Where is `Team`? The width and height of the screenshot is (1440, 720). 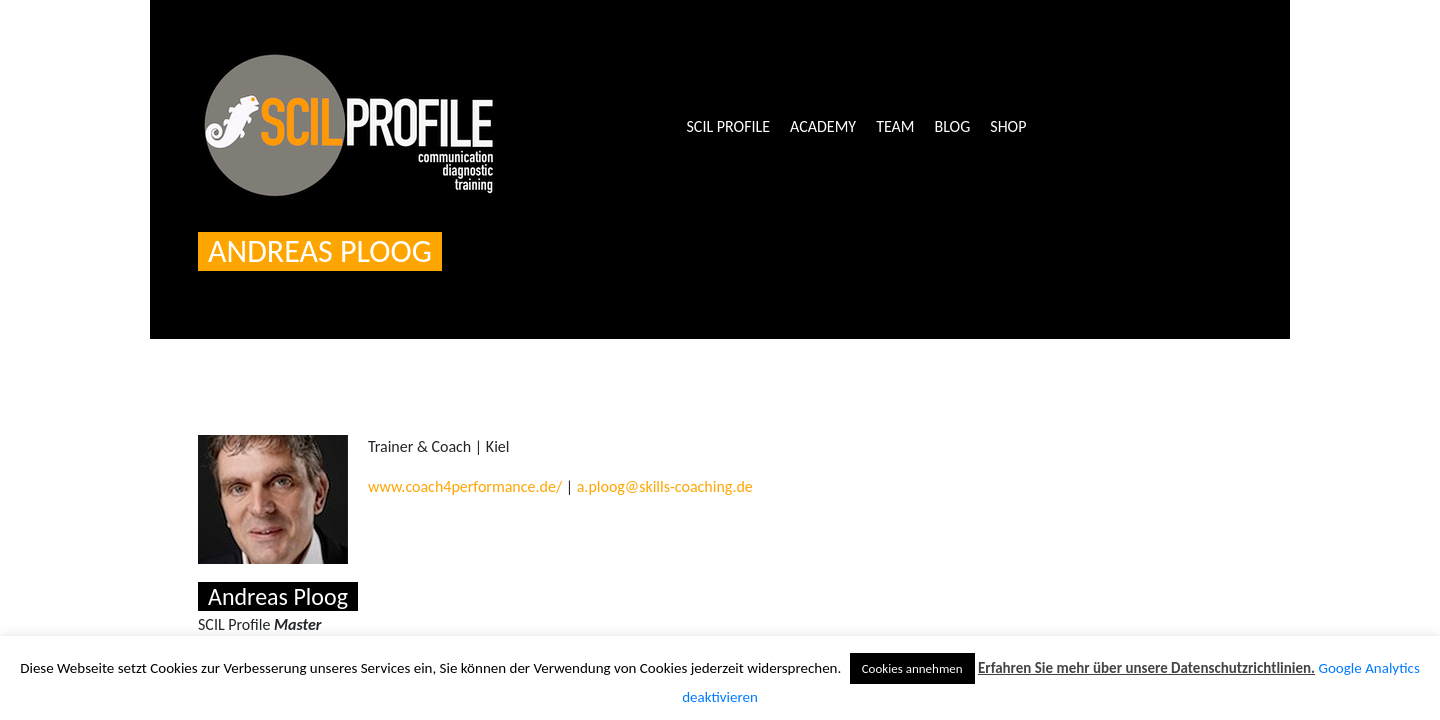 Team is located at coordinates (895, 126).